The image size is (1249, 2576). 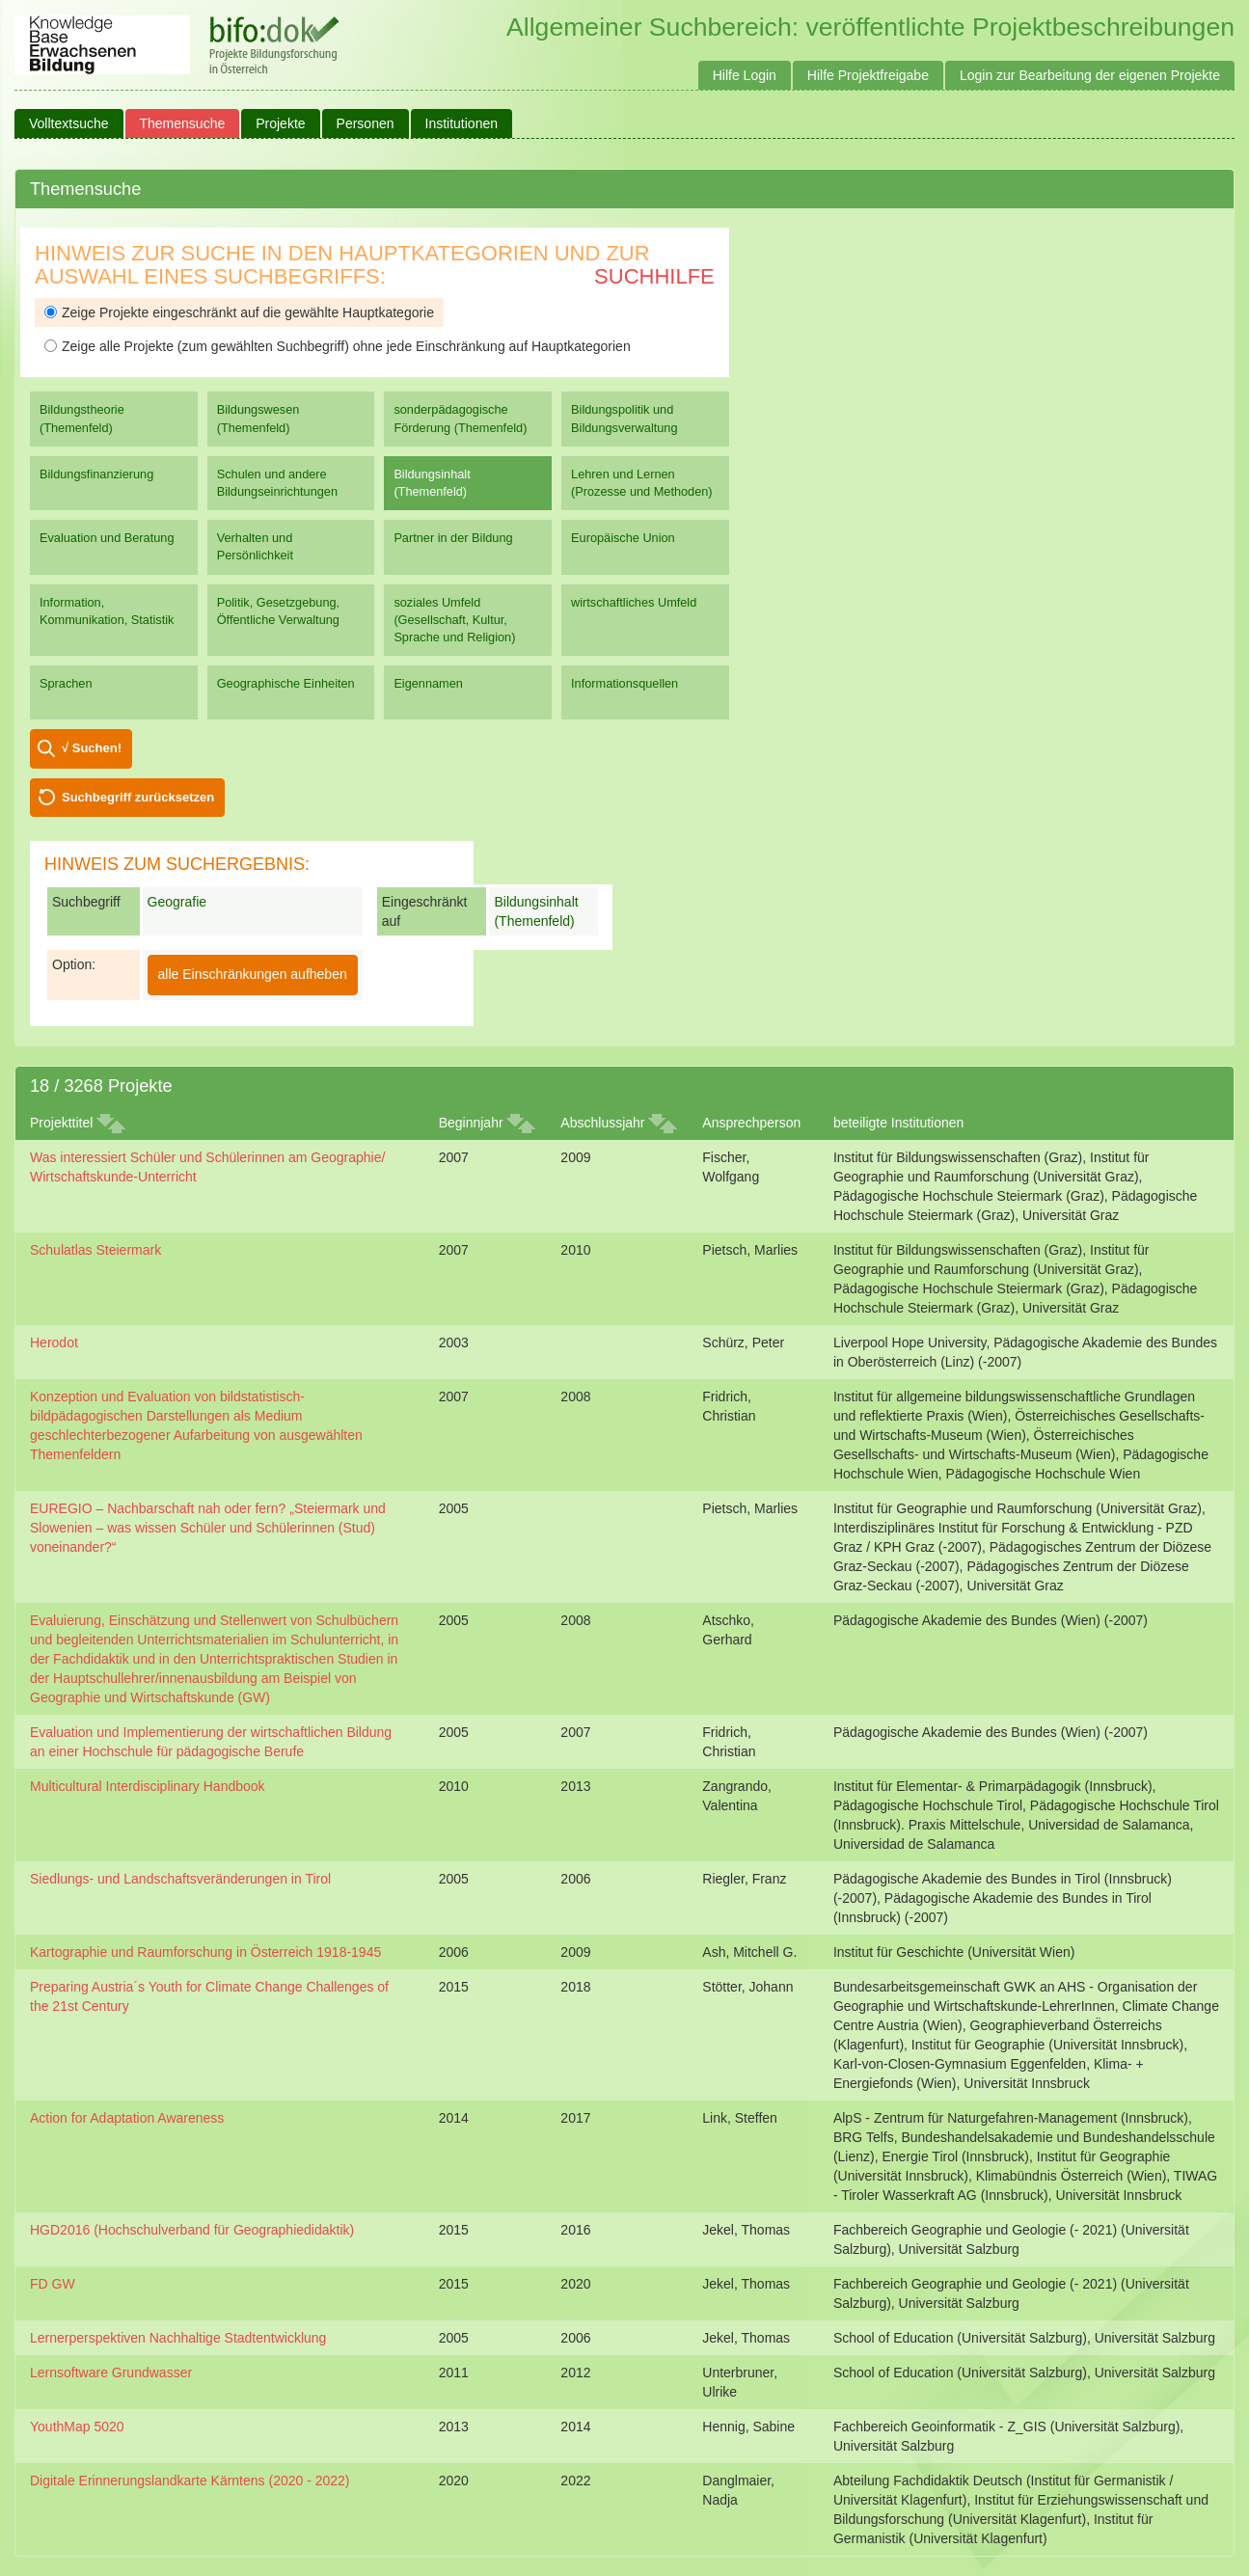 What do you see at coordinates (127, 2118) in the screenshot?
I see `Action for Adaptation Awareness` at bounding box center [127, 2118].